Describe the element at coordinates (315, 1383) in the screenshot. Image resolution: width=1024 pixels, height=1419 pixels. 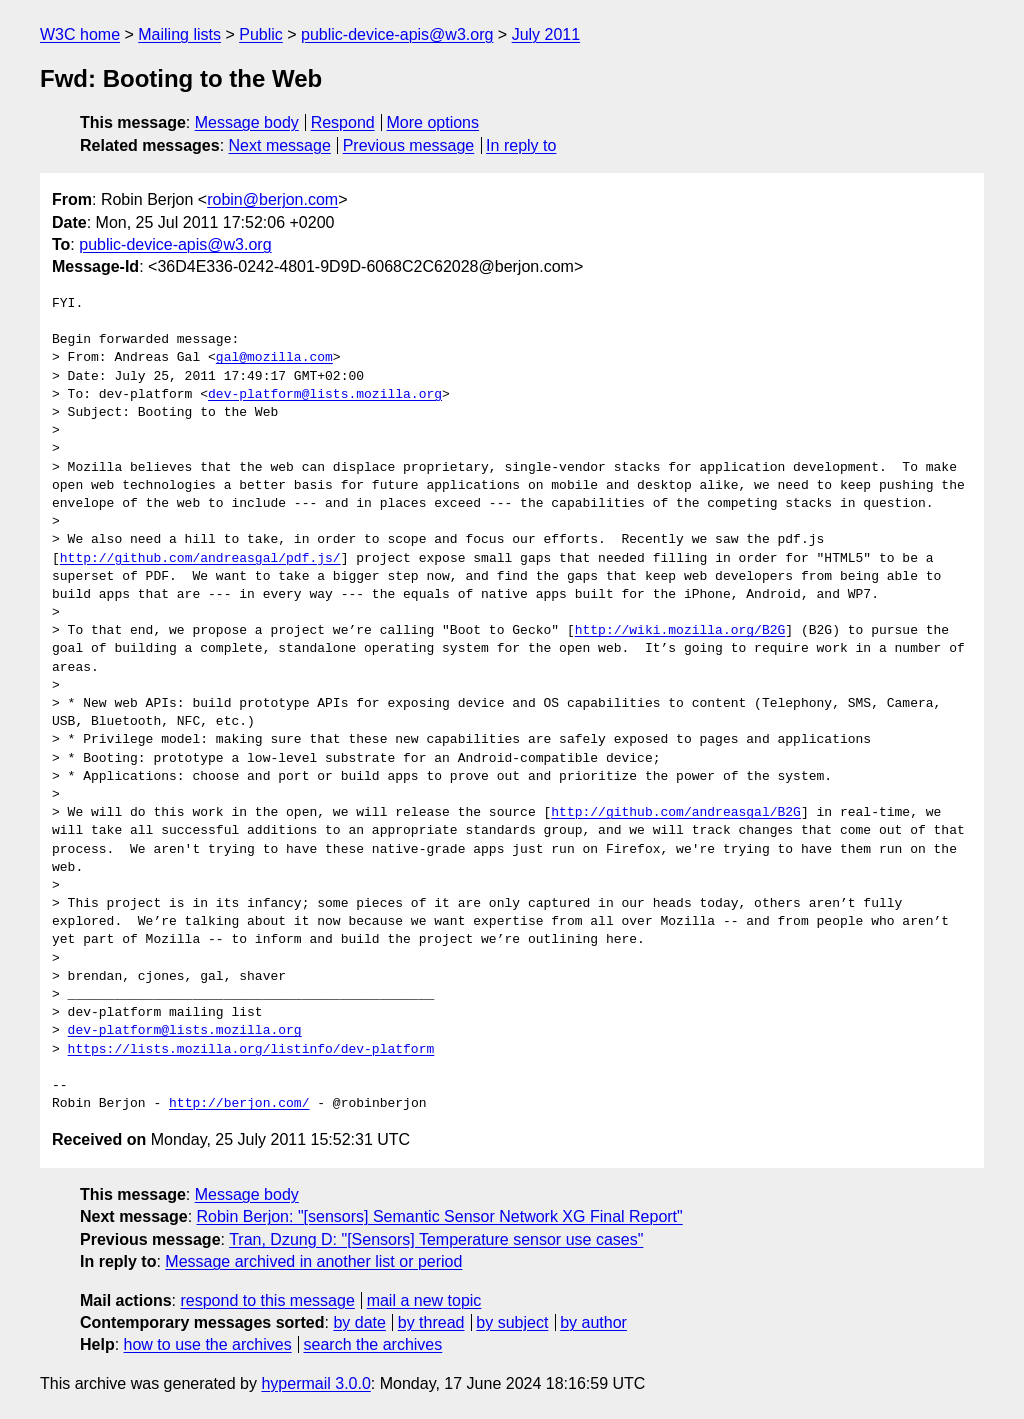
I see `hypermail 3.0.0` at that location.